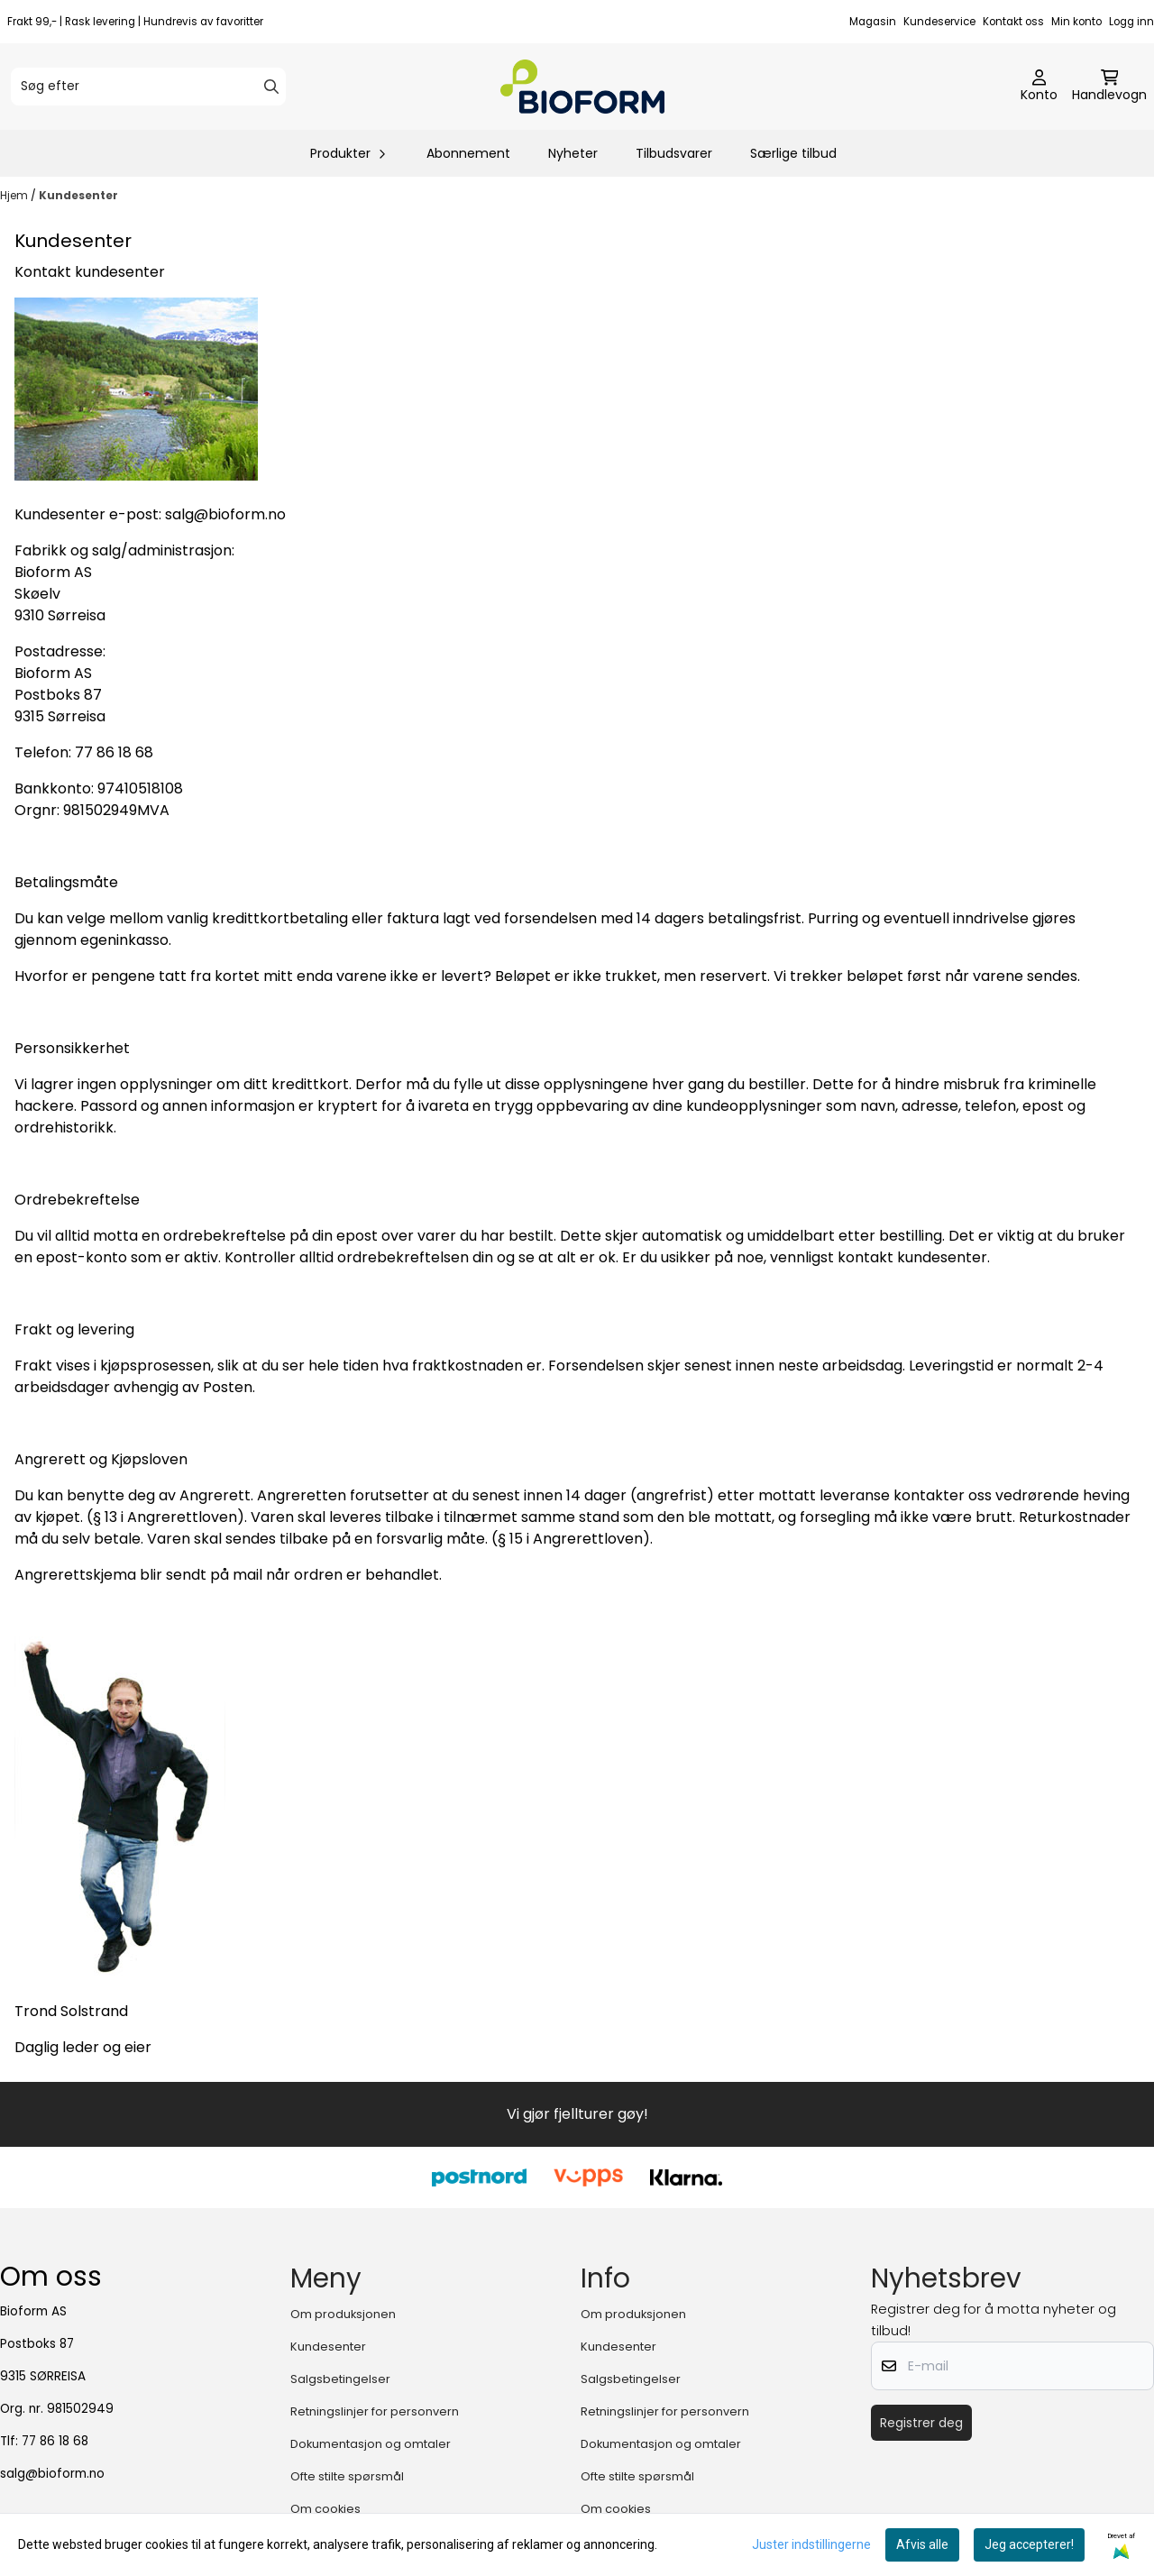 This screenshot has height=2576, width=1154. Describe the element at coordinates (793, 153) in the screenshot. I see `Særlige tilbud` at that location.